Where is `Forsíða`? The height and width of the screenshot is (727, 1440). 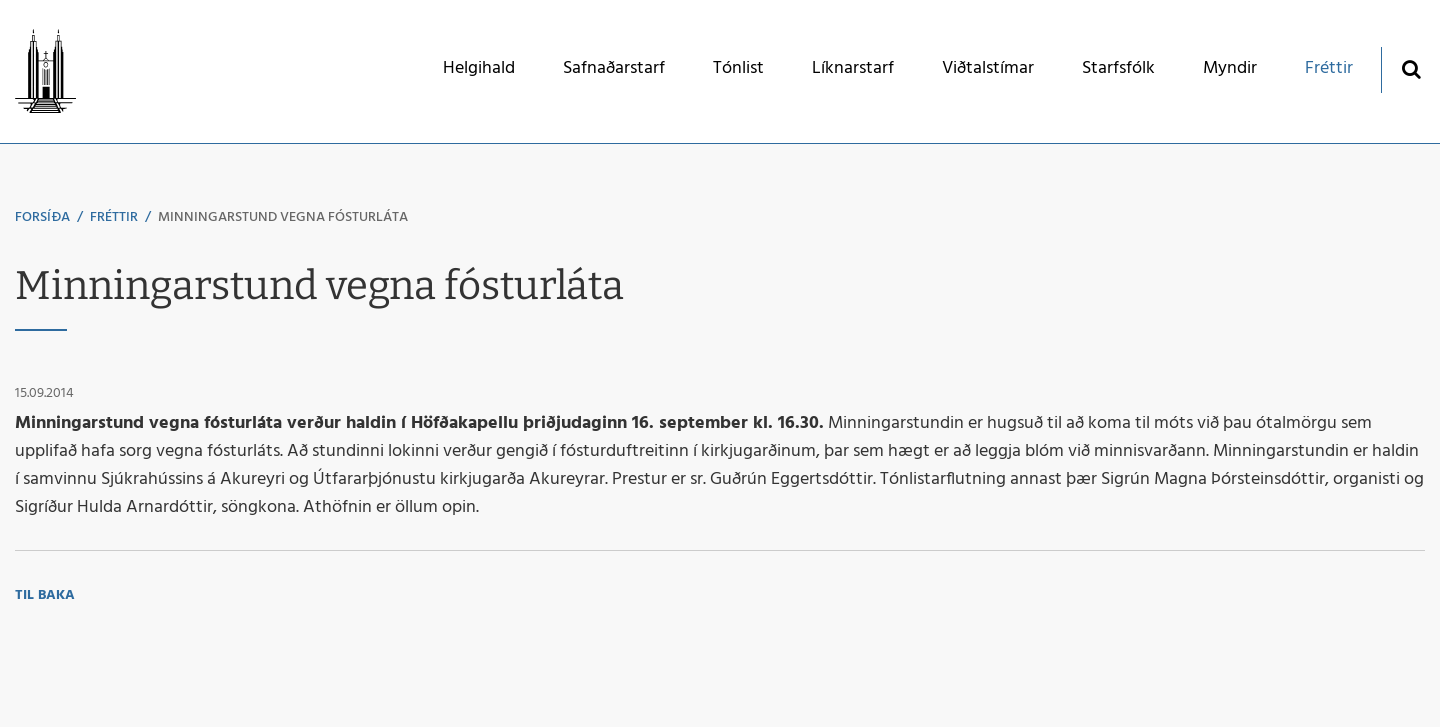
Forsíða is located at coordinates (42, 217).